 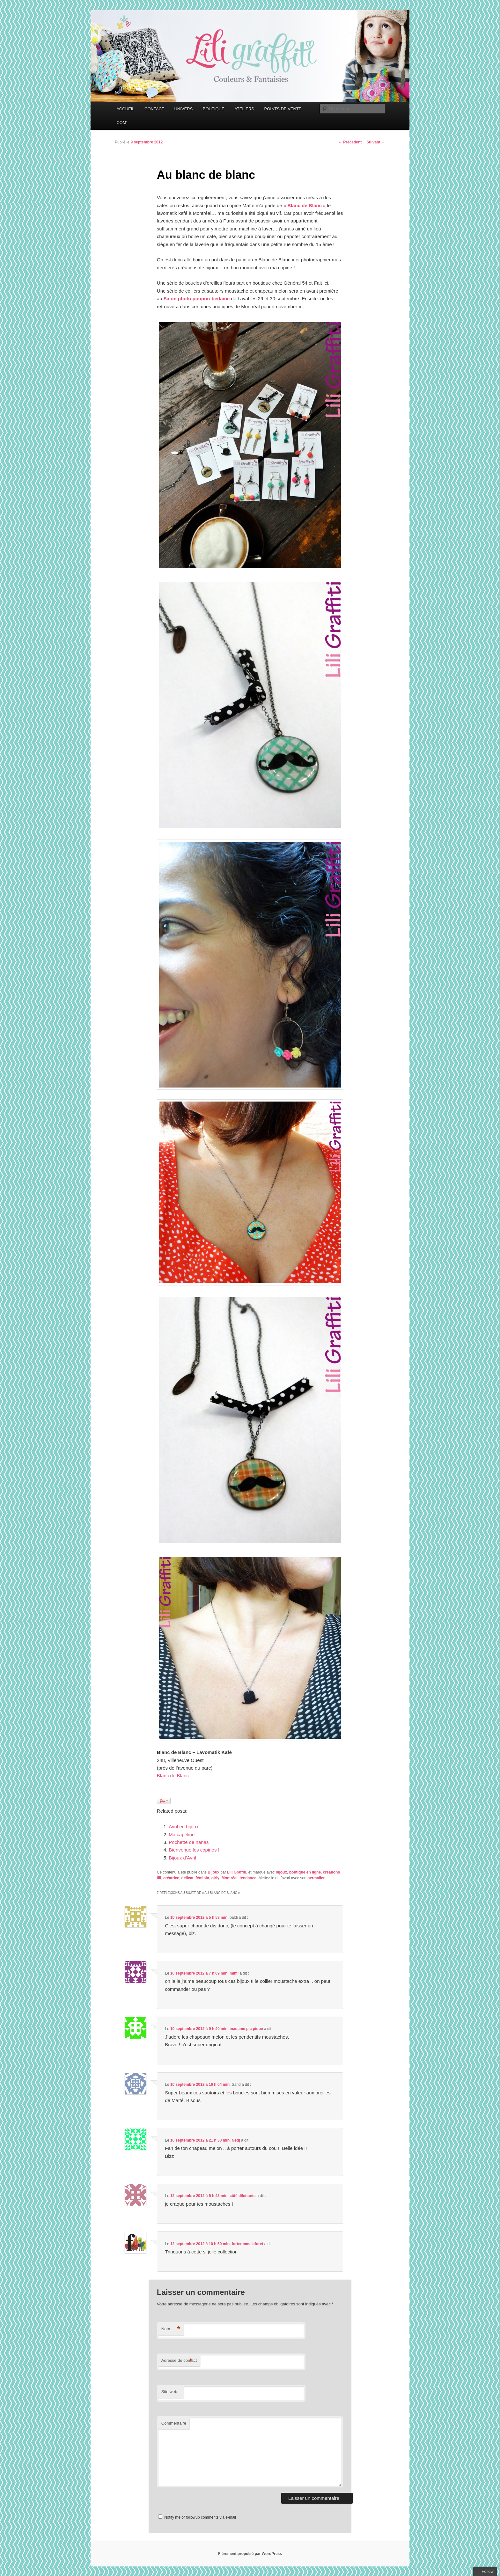 I want to click on bijoux, so click(x=281, y=1872).